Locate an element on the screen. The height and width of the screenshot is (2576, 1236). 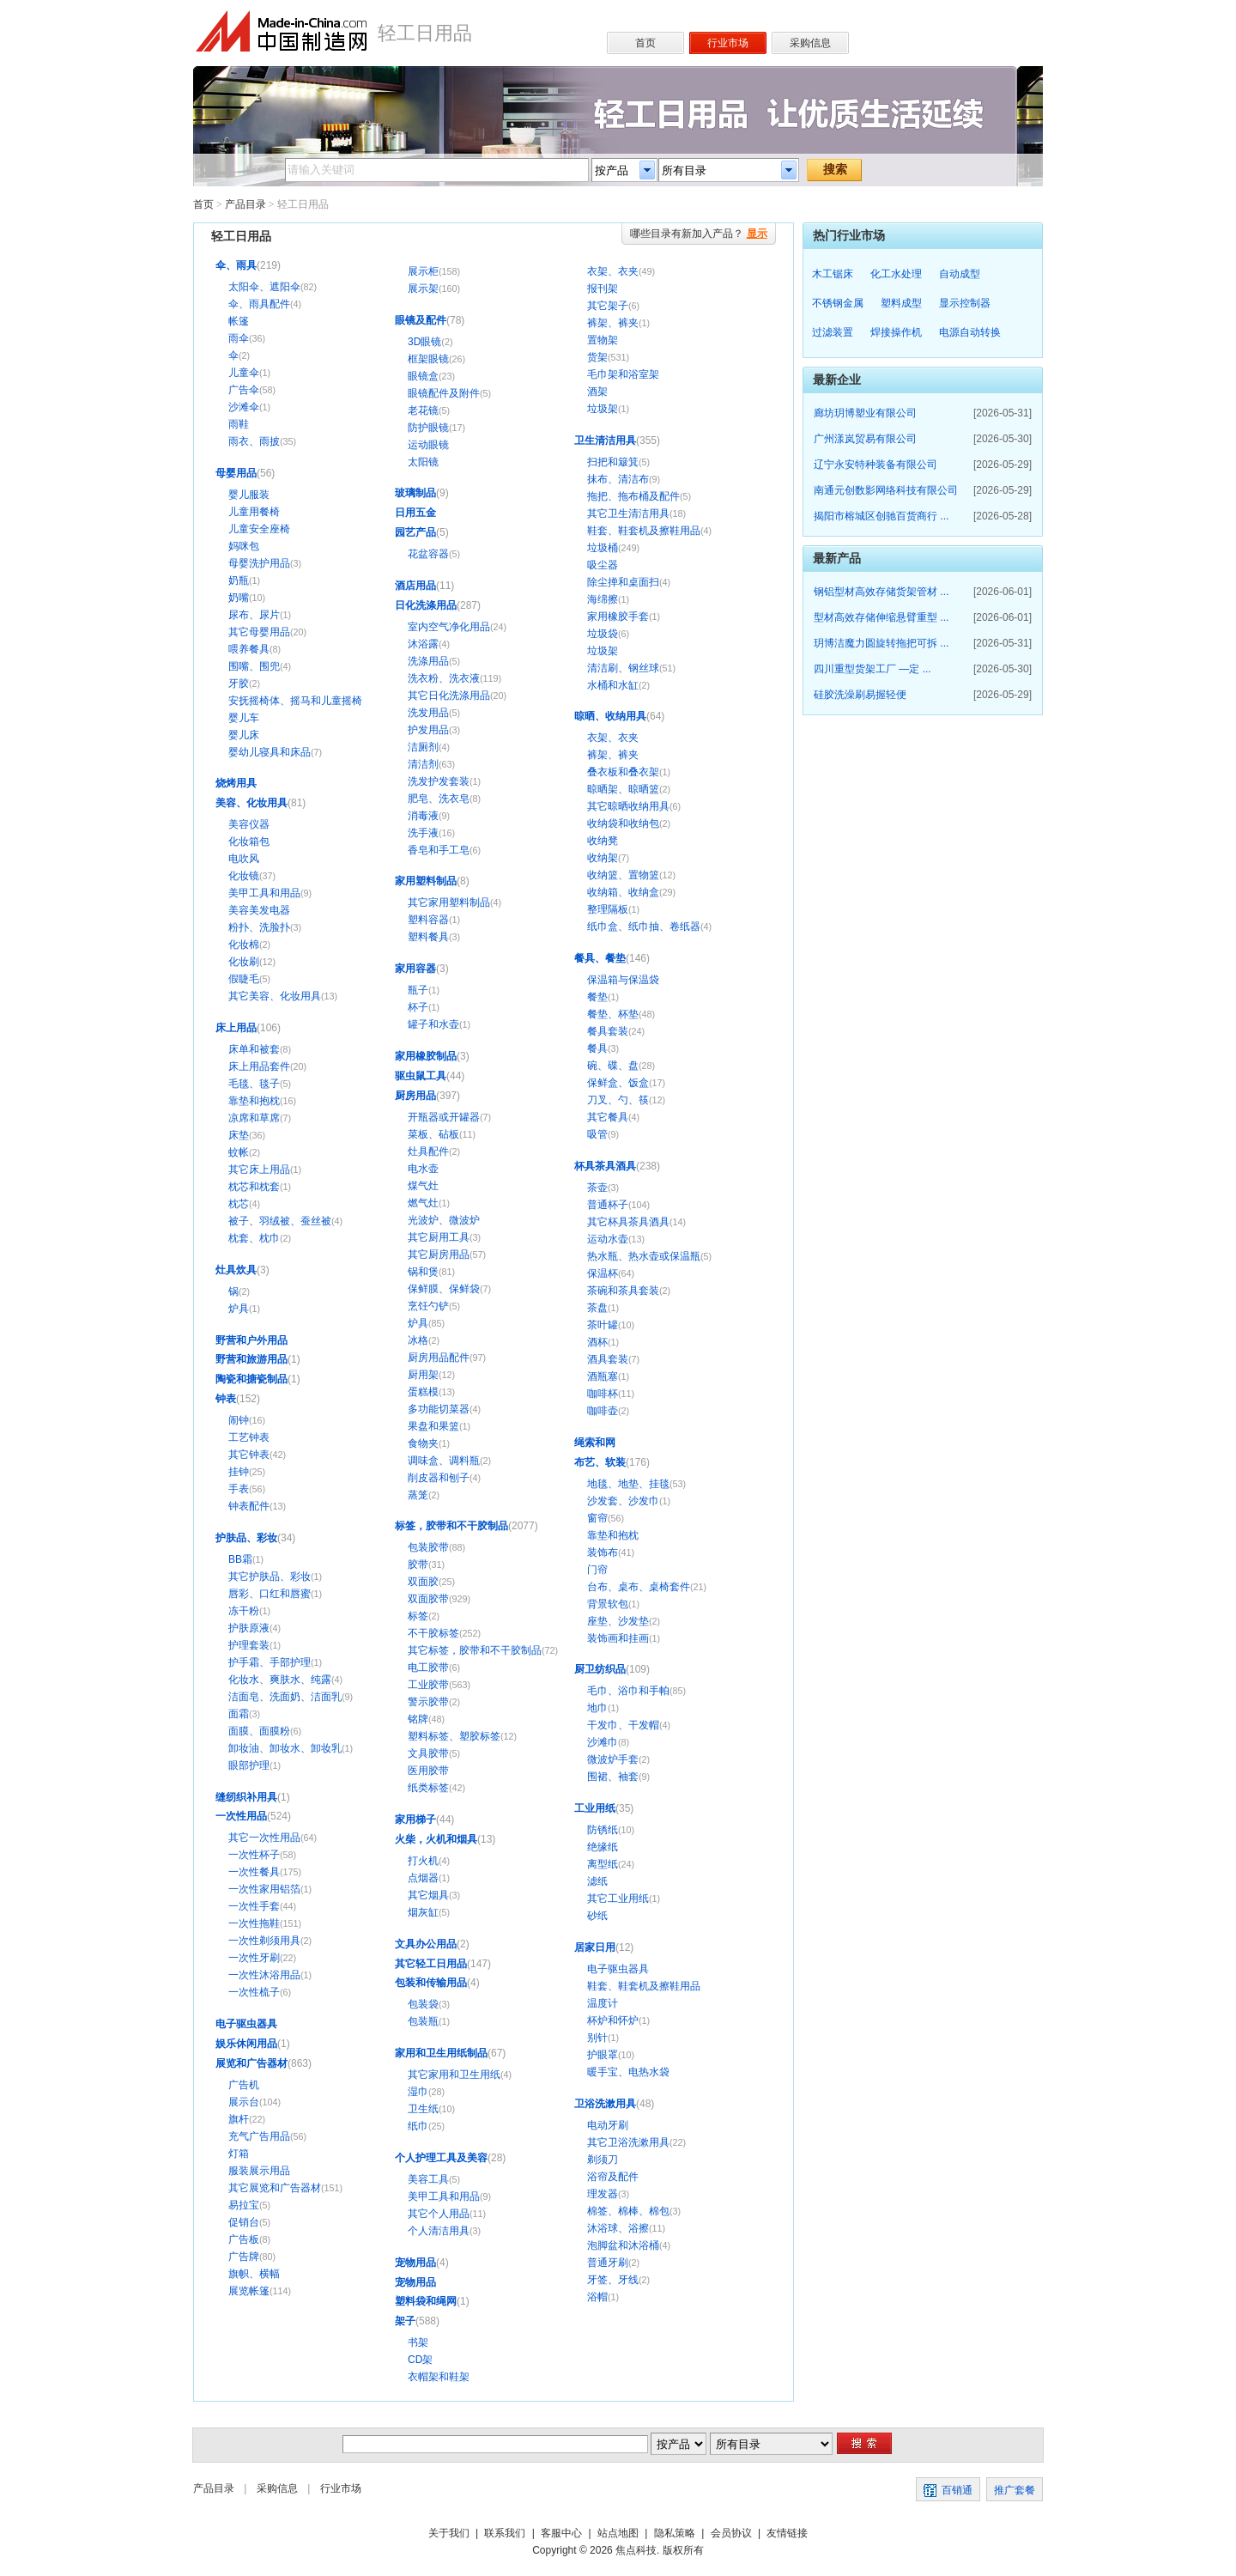
防护眼镜 is located at coordinates (428, 428).